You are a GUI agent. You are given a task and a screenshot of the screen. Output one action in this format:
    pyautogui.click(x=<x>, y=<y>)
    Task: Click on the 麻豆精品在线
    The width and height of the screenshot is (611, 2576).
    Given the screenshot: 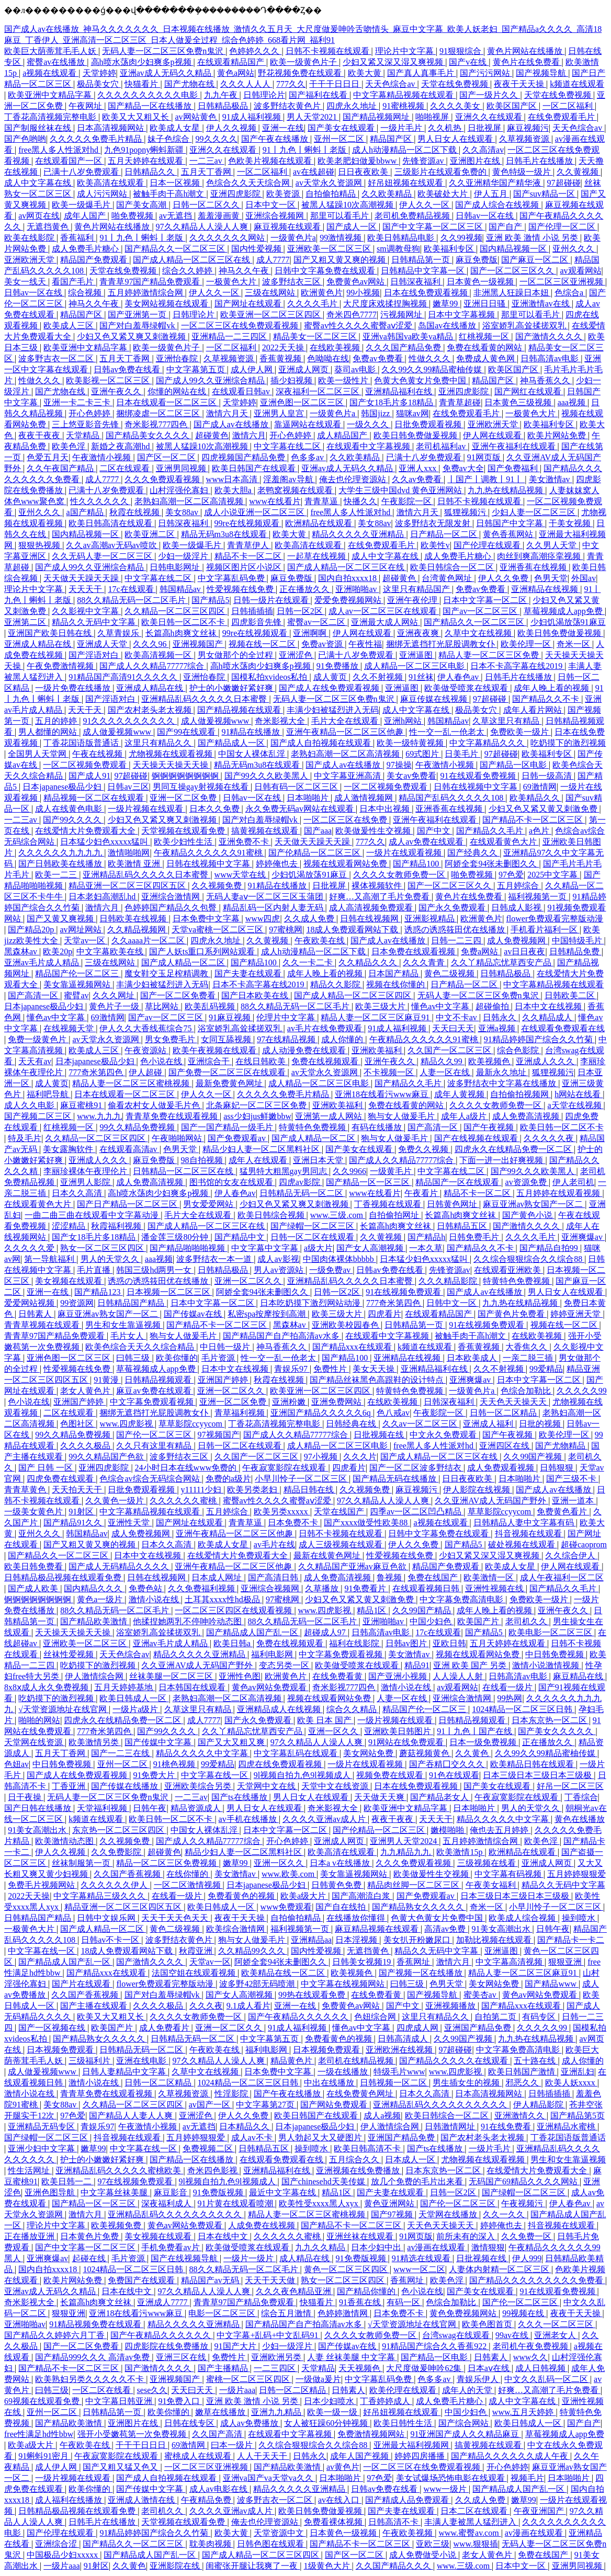 What is the action you would take?
    pyautogui.click(x=579, y=1676)
    